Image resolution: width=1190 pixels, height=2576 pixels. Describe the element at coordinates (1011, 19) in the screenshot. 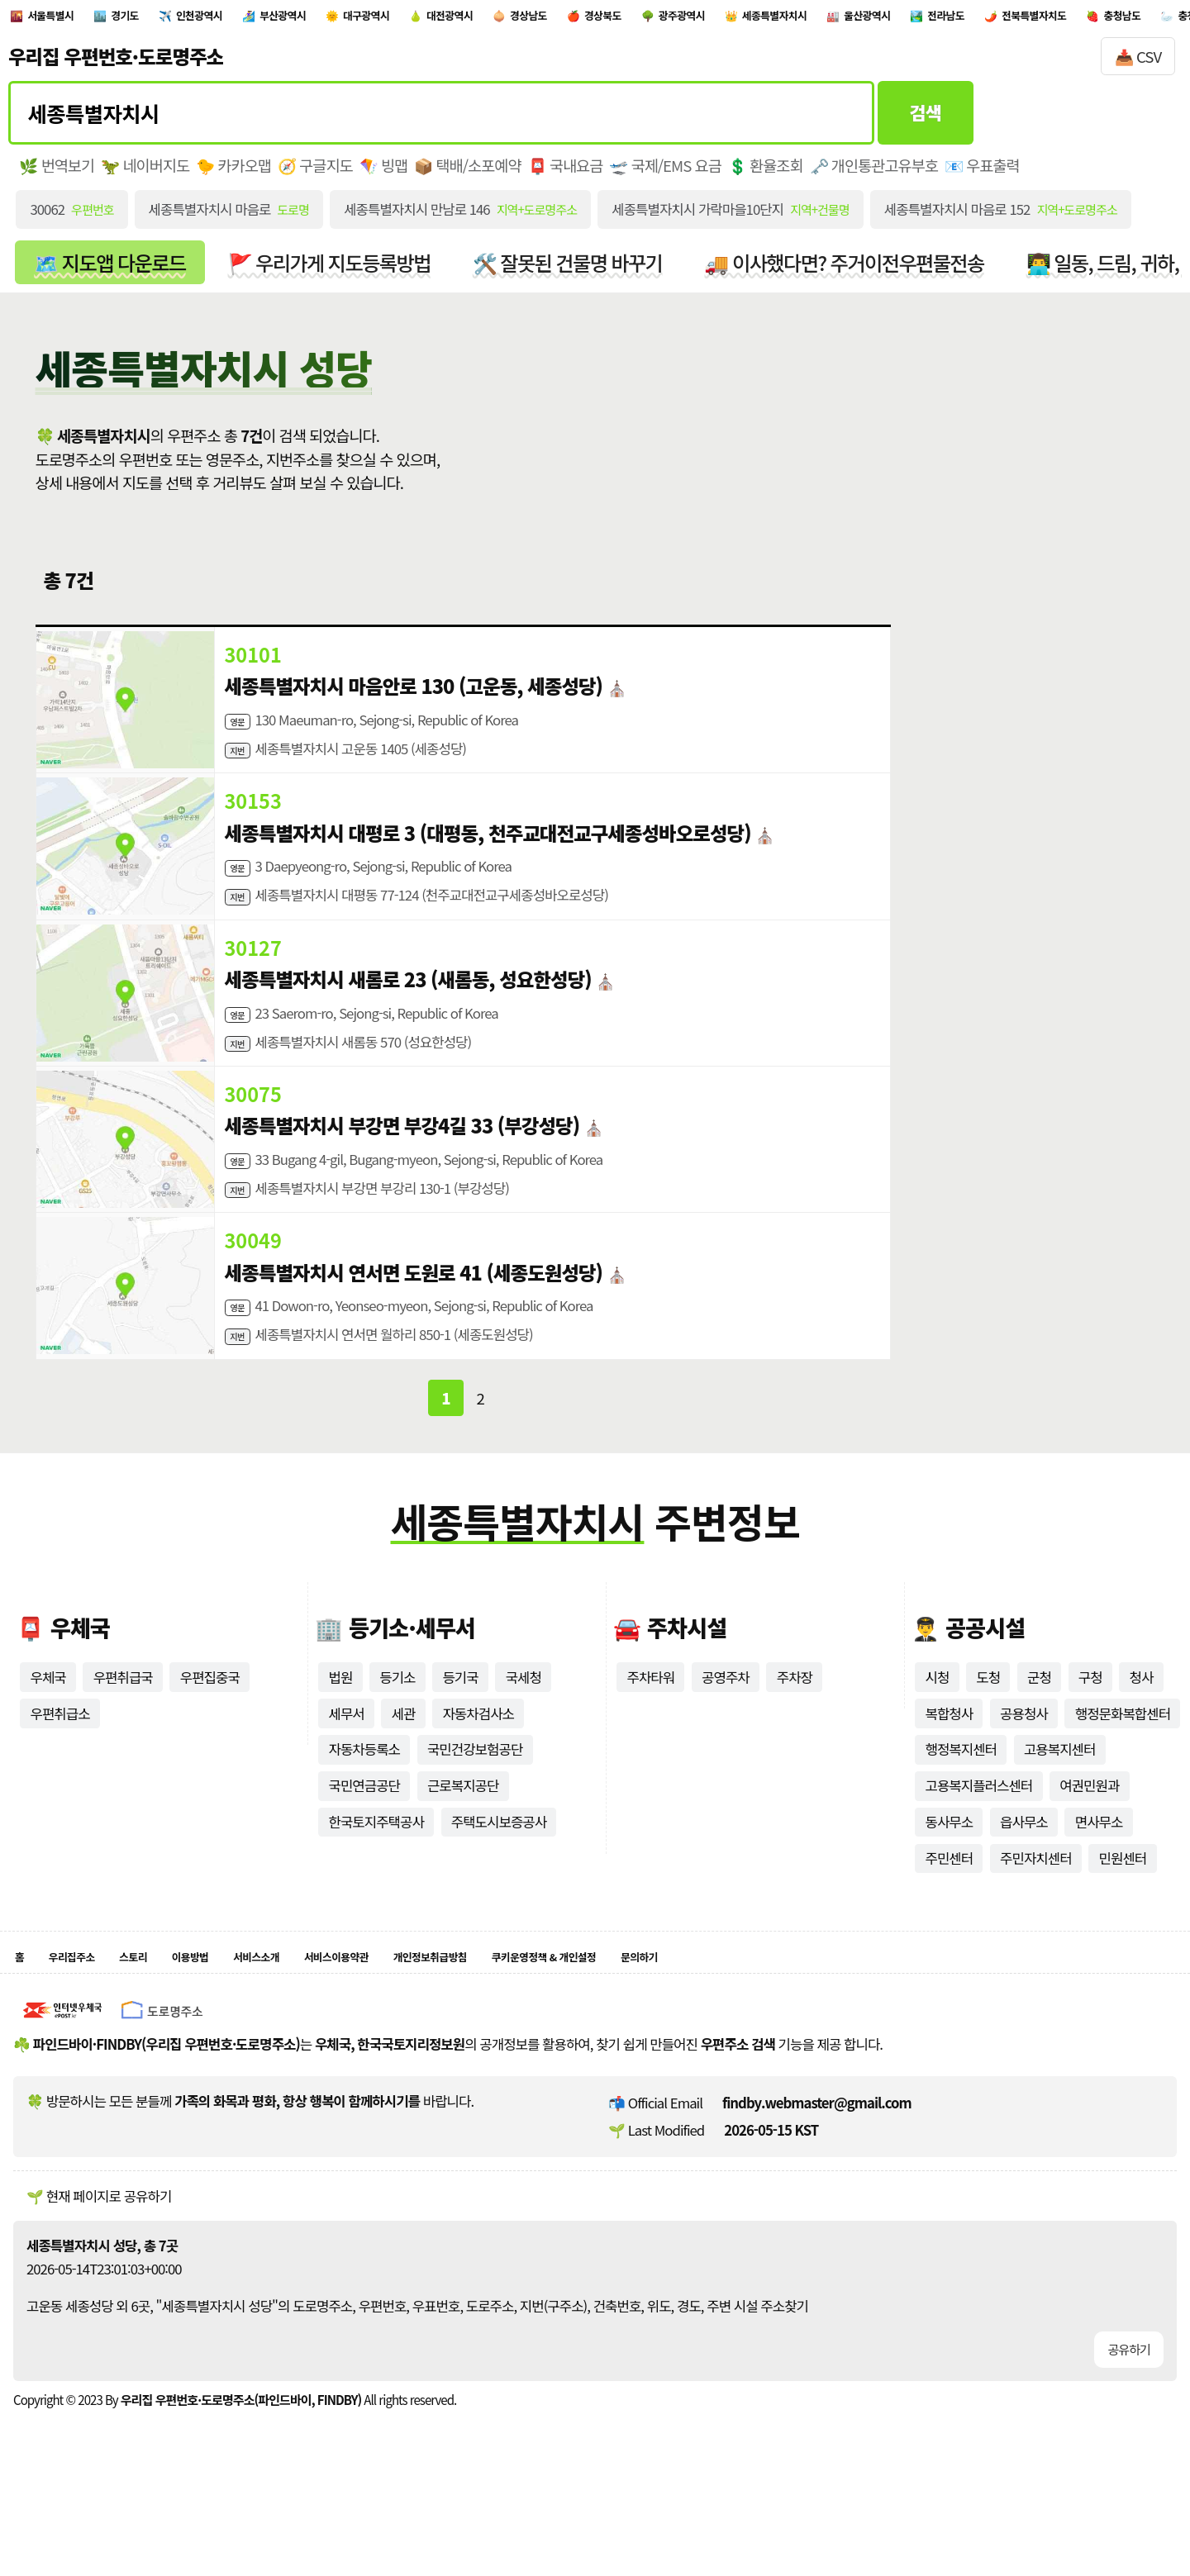

I see `세종특별자치시` at that location.